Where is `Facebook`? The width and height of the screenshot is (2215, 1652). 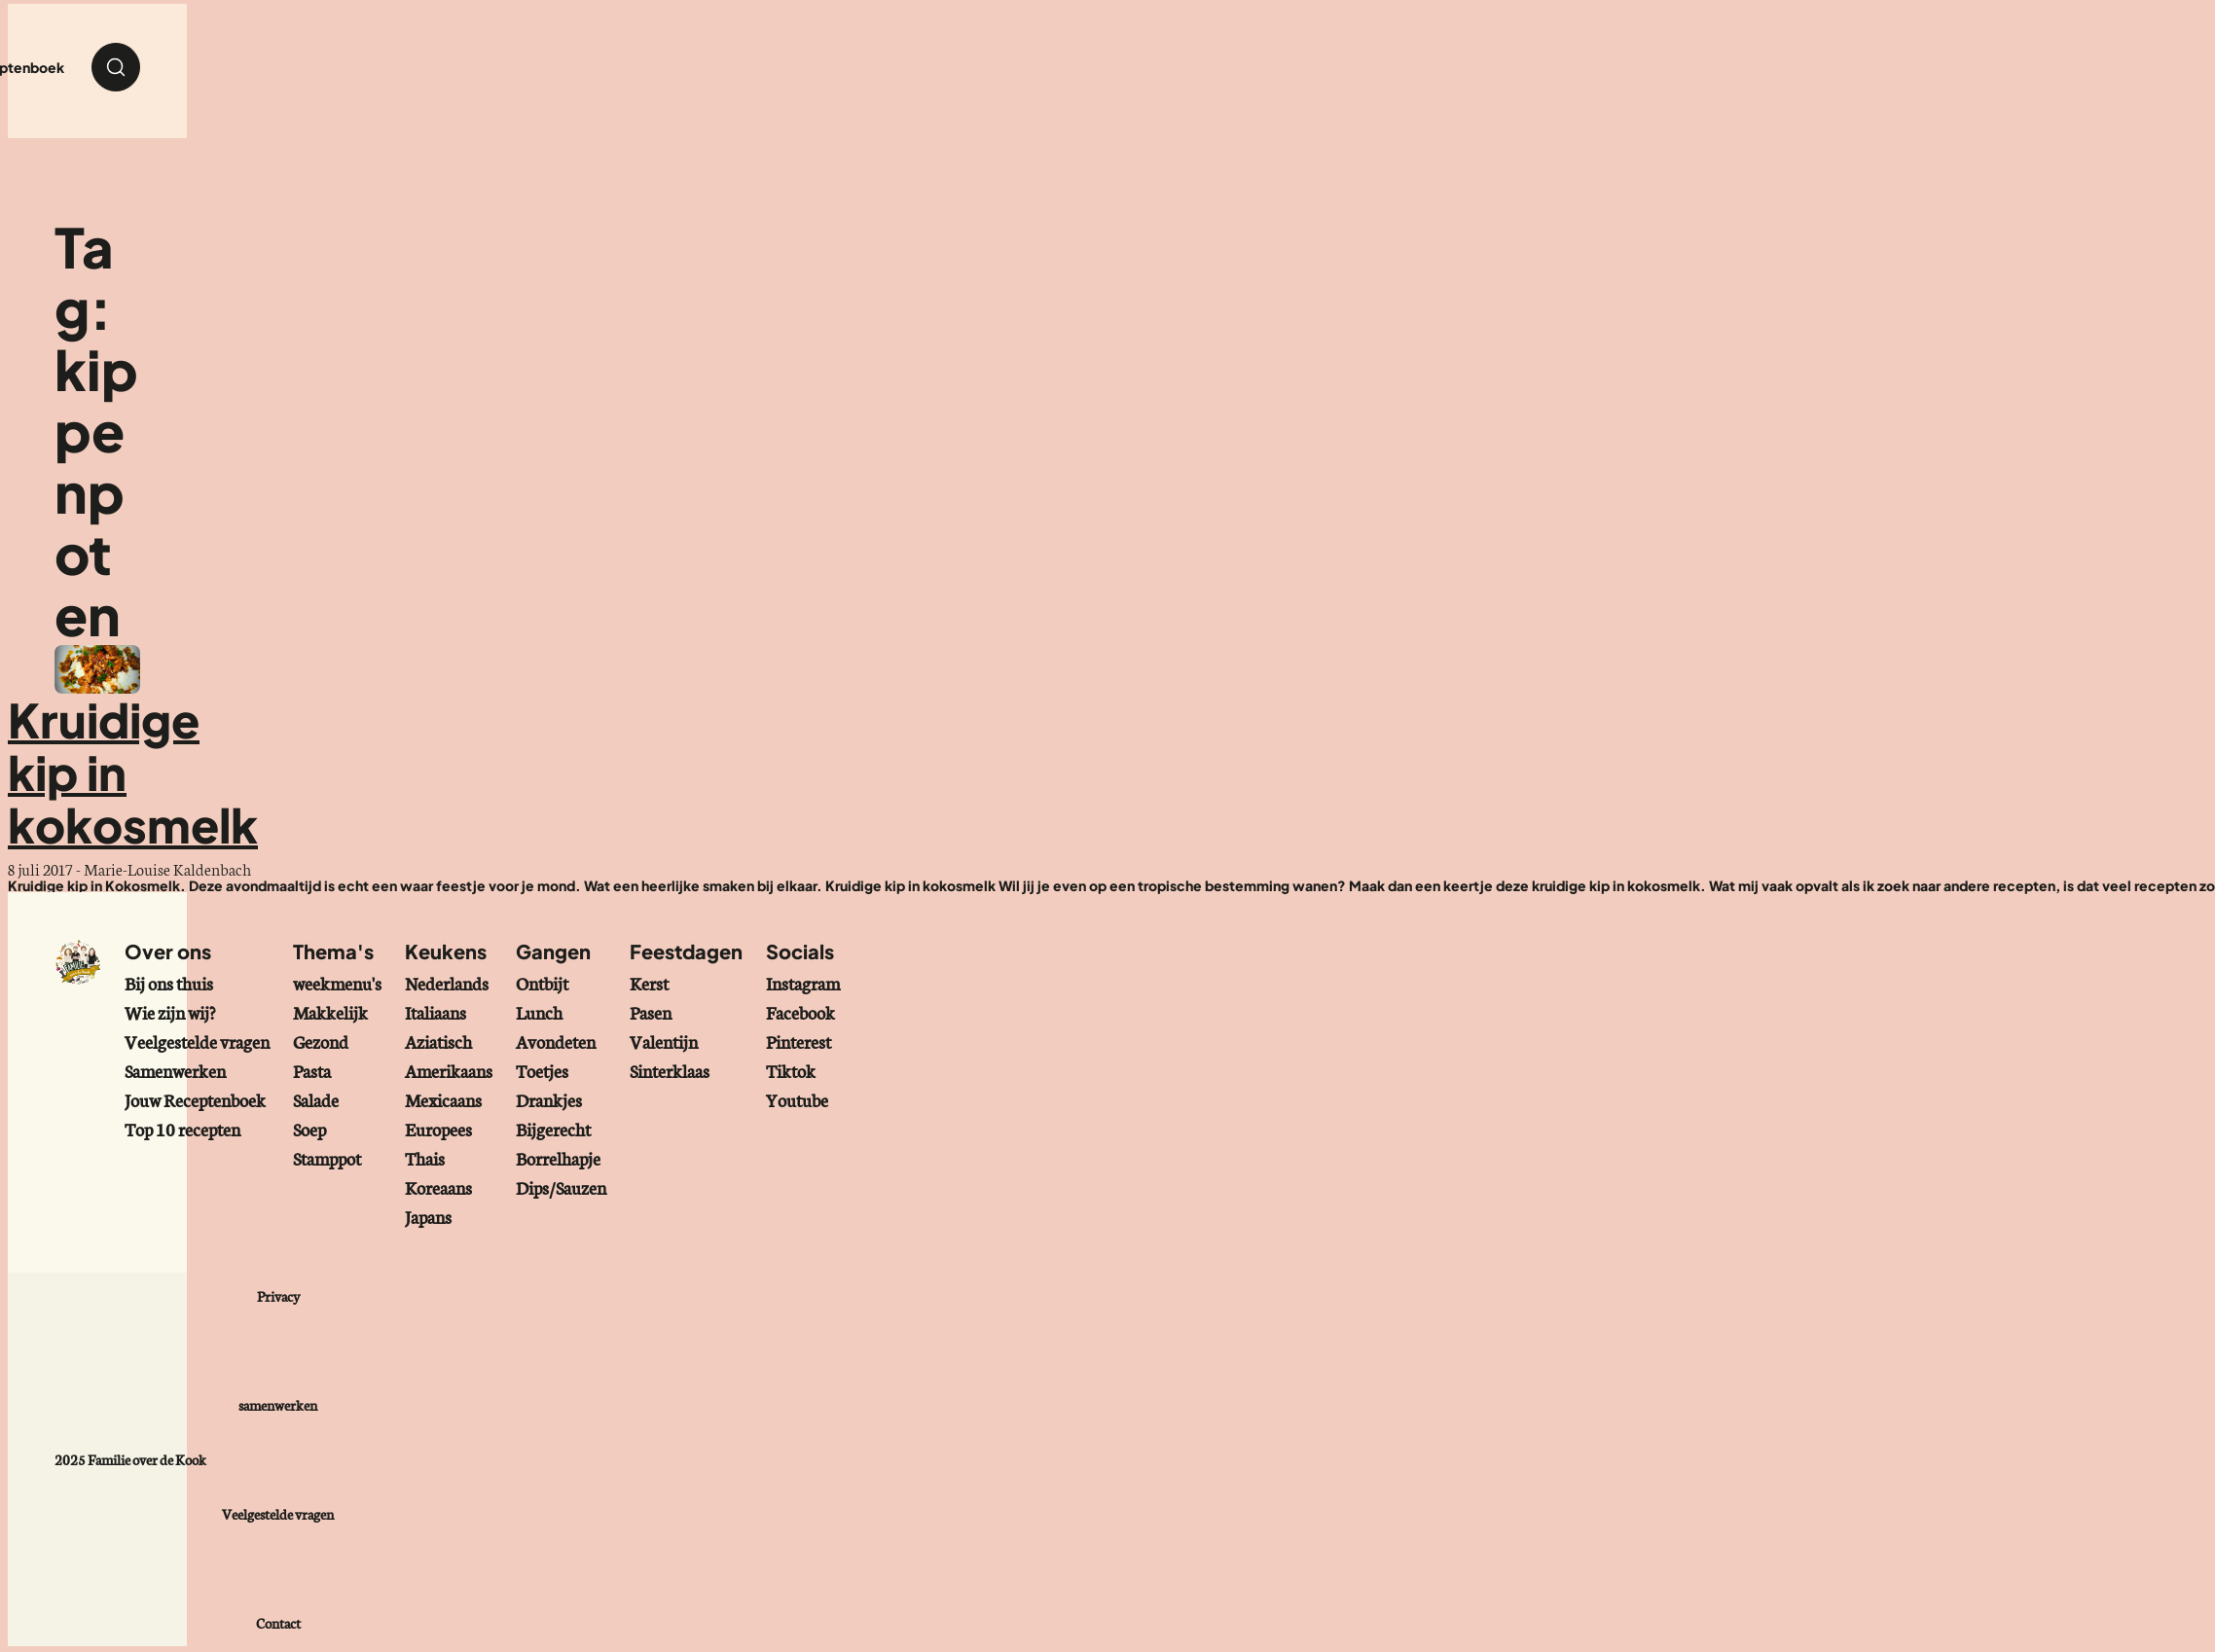
Facebook is located at coordinates (800, 1011).